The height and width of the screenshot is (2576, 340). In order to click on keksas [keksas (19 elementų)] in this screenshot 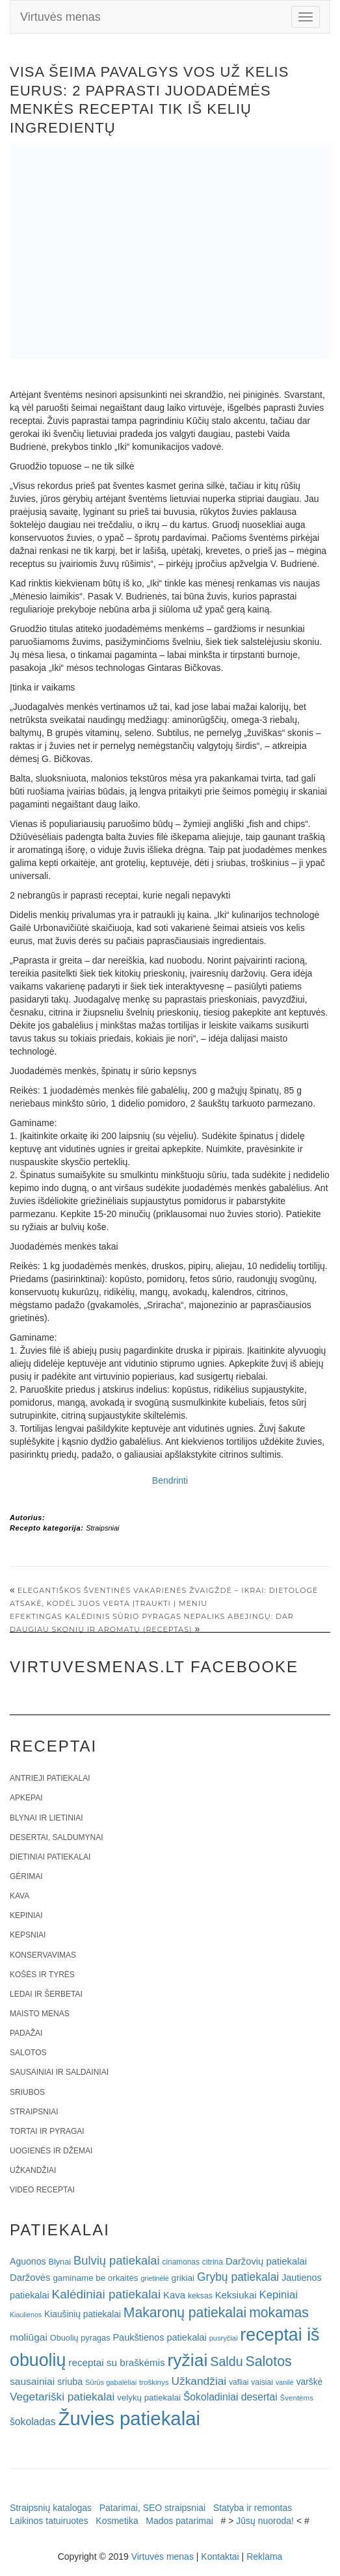, I will do `click(200, 2295)`.